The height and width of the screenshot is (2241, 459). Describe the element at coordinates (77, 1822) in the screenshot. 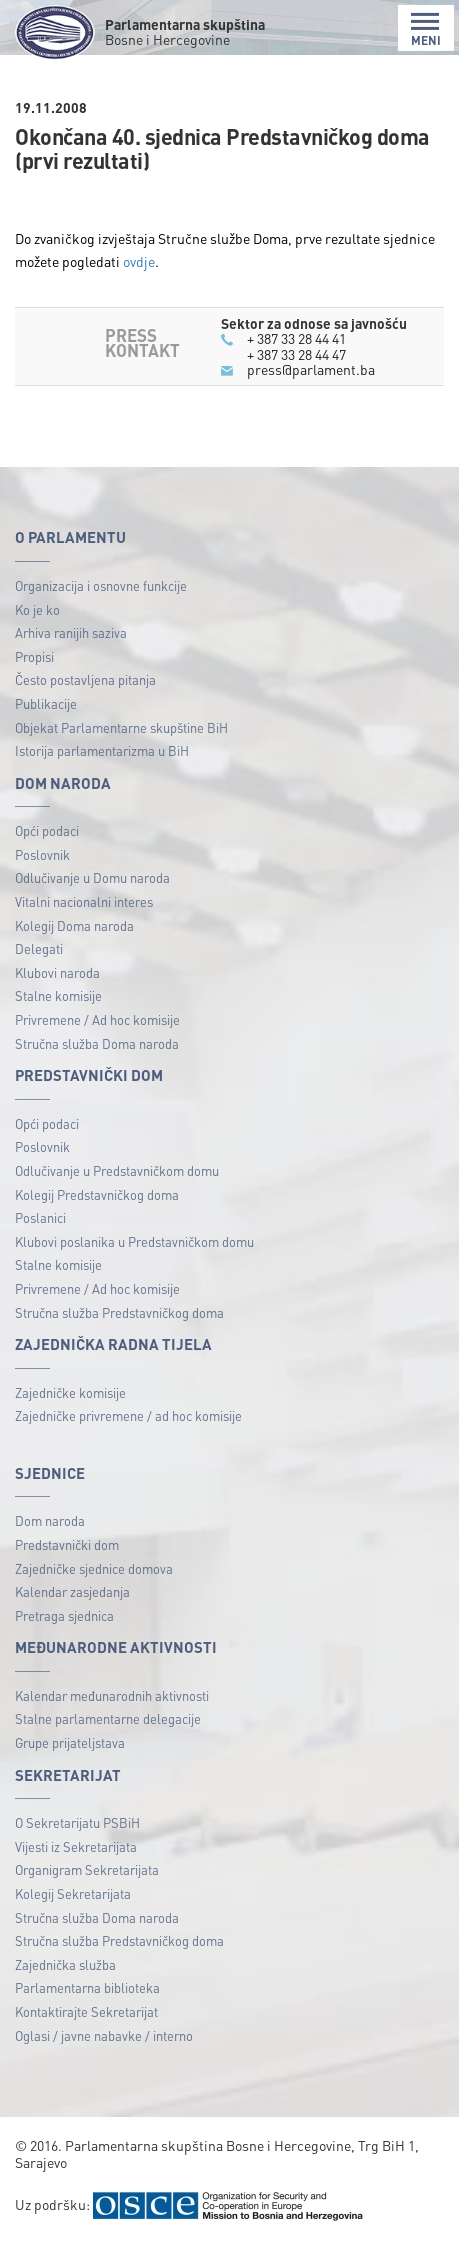

I see `O Sekretarijatu PSBiH` at that location.